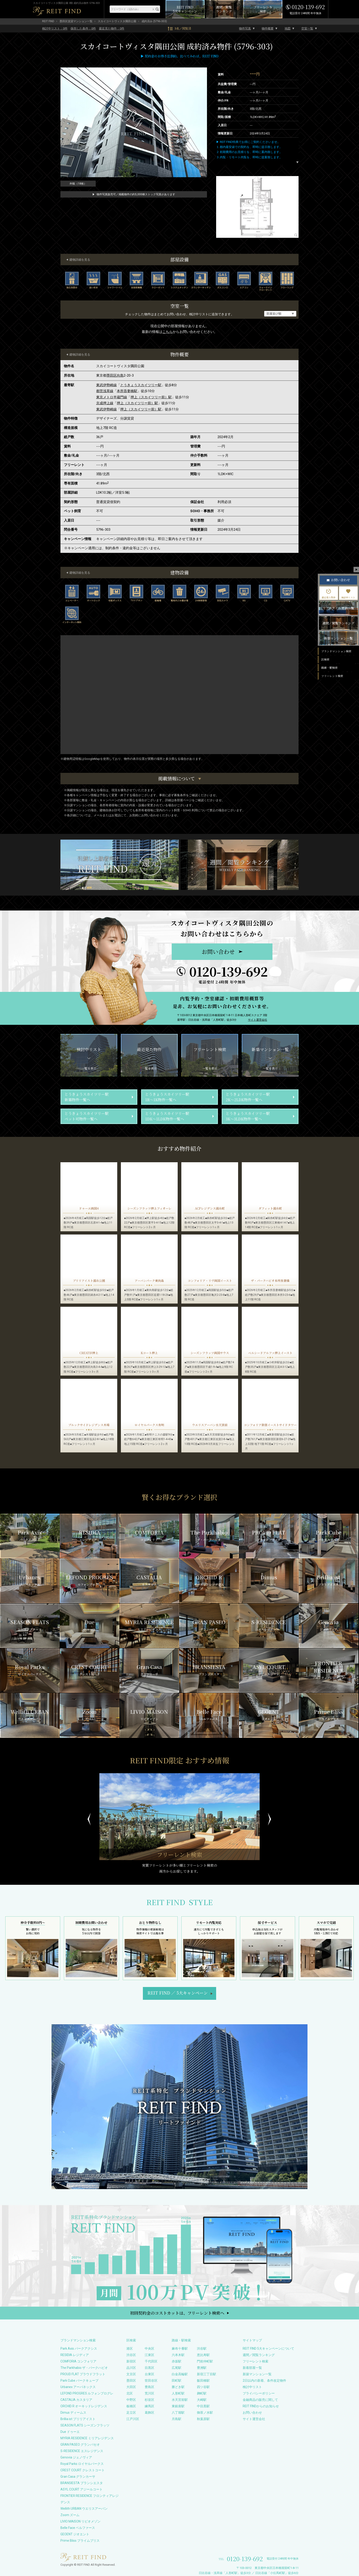  I want to click on Royal Parks ロイヤルパークス, so click(82, 2464).